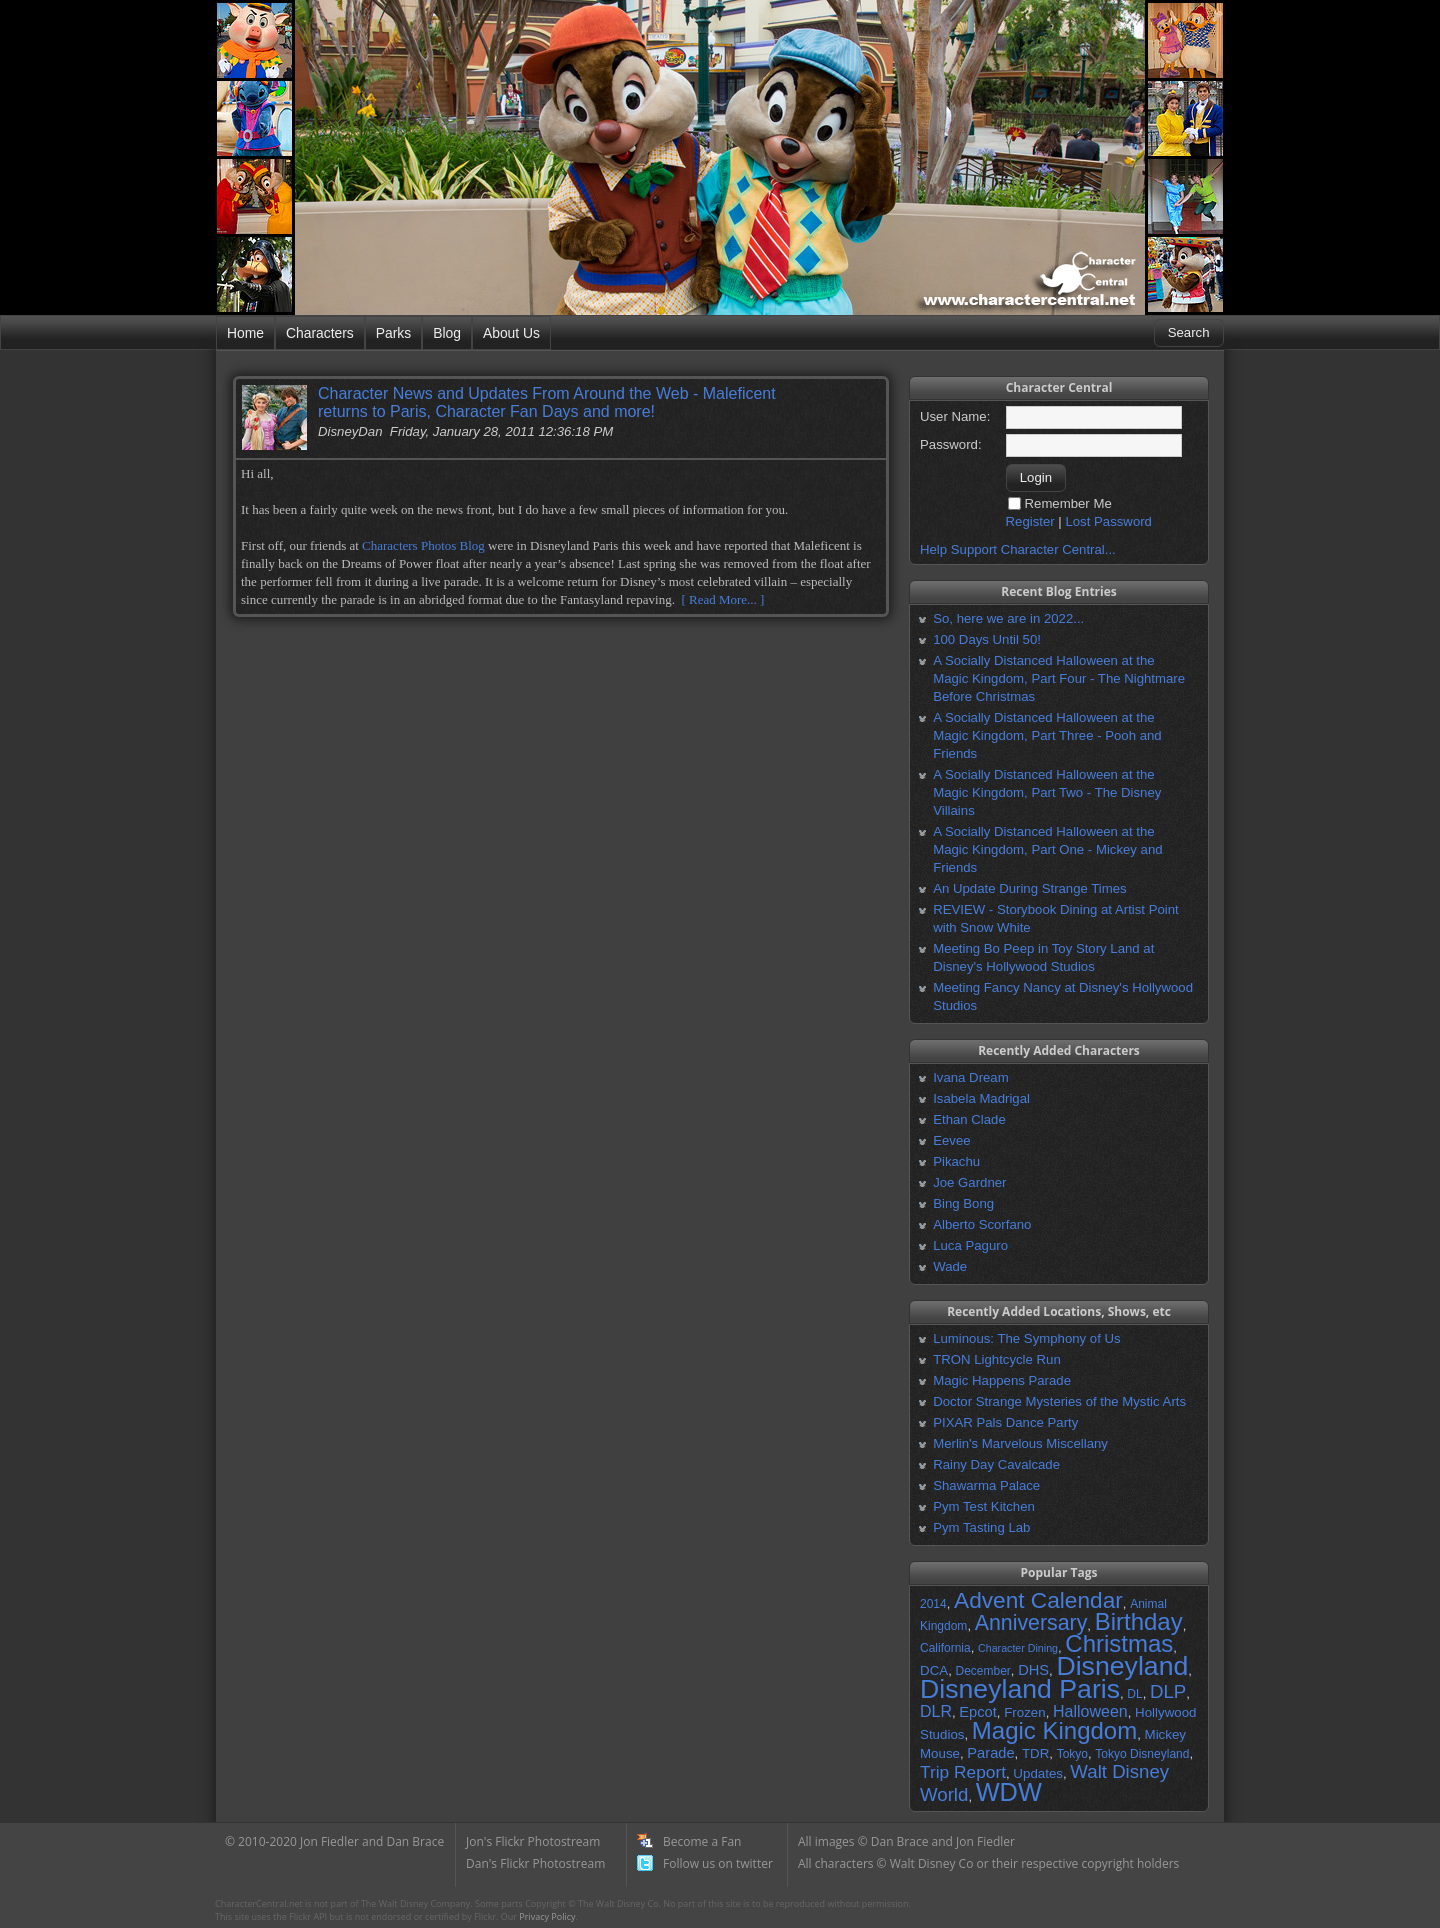 The width and height of the screenshot is (1440, 1928). I want to click on Isabela Madrigal, so click(981, 1098).